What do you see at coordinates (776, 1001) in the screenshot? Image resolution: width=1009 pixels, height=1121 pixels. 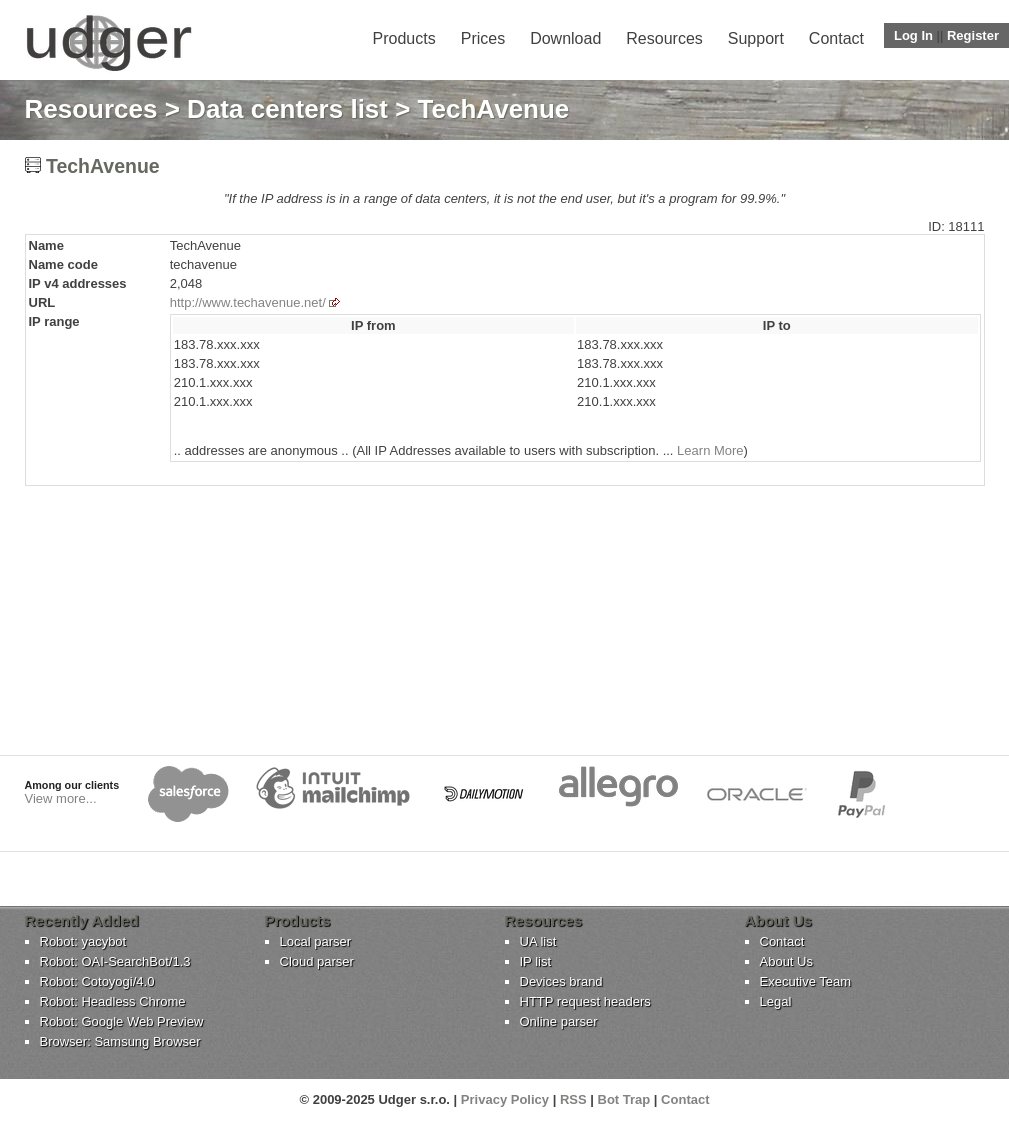 I see `Legal` at bounding box center [776, 1001].